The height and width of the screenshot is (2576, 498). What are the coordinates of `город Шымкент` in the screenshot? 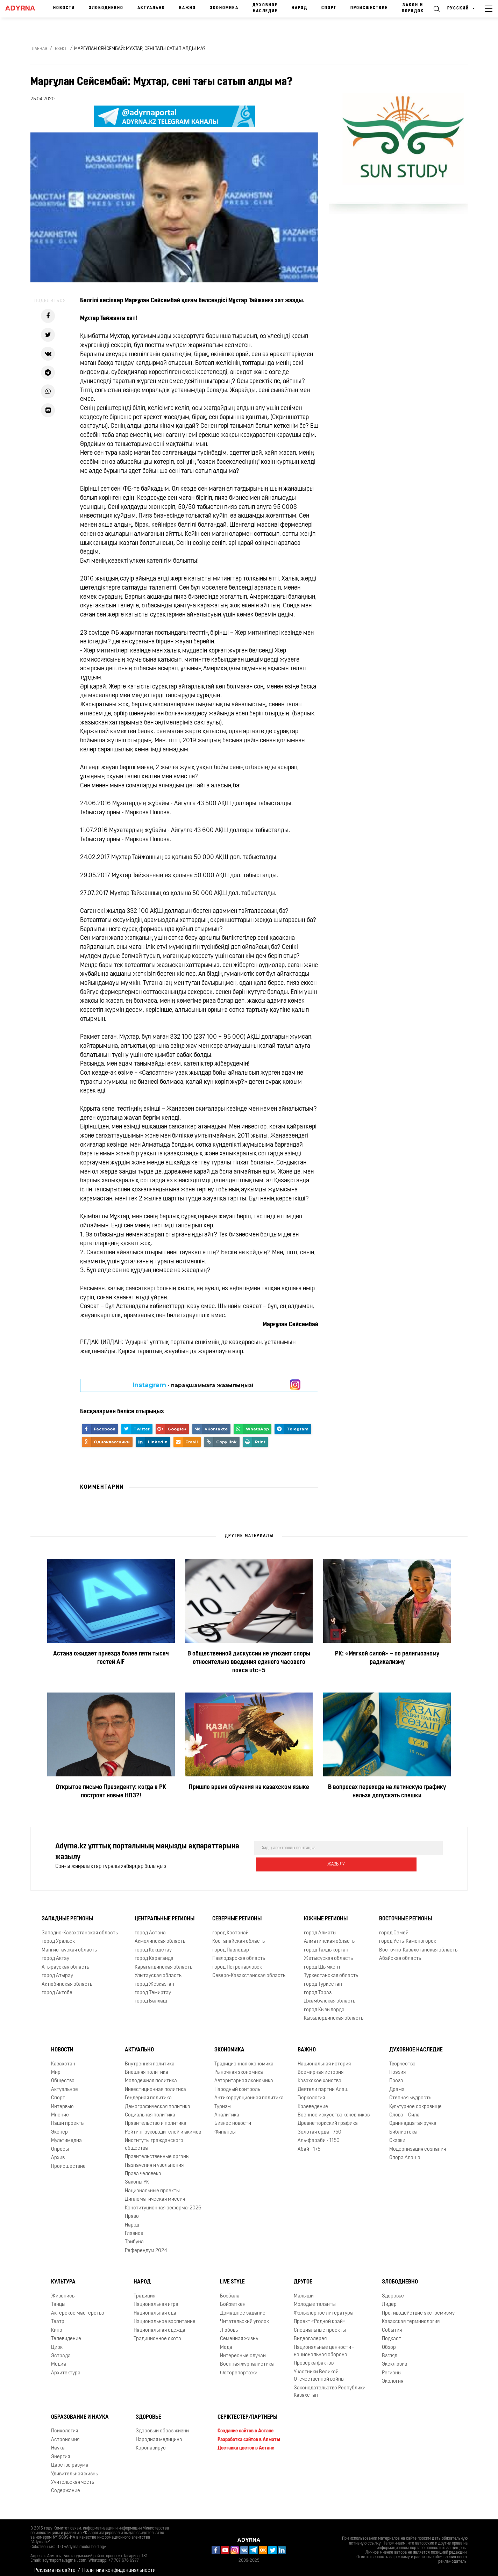 It's located at (322, 1961).